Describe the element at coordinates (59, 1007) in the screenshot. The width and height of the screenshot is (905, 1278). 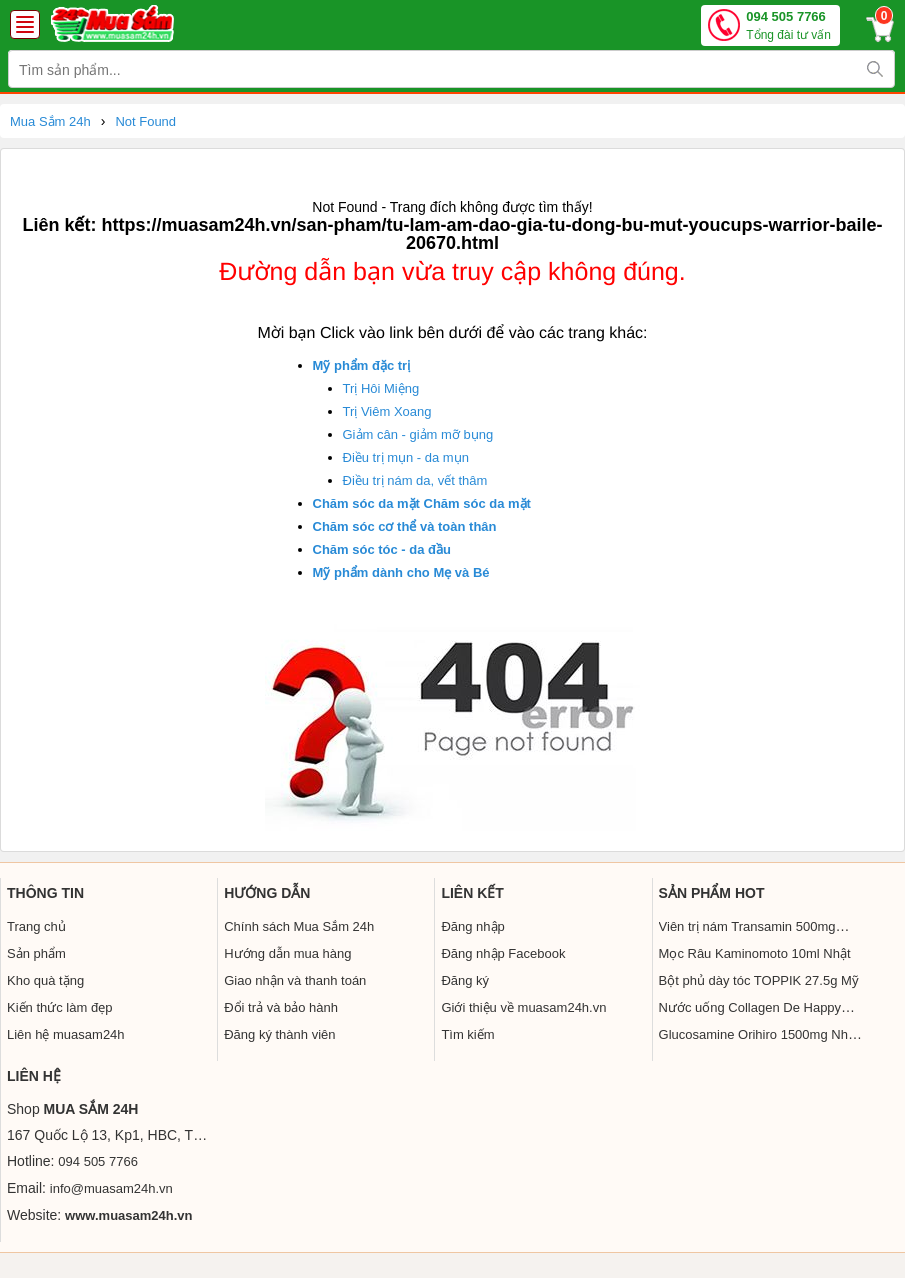
I see `Kiến thức làm đẹp` at that location.